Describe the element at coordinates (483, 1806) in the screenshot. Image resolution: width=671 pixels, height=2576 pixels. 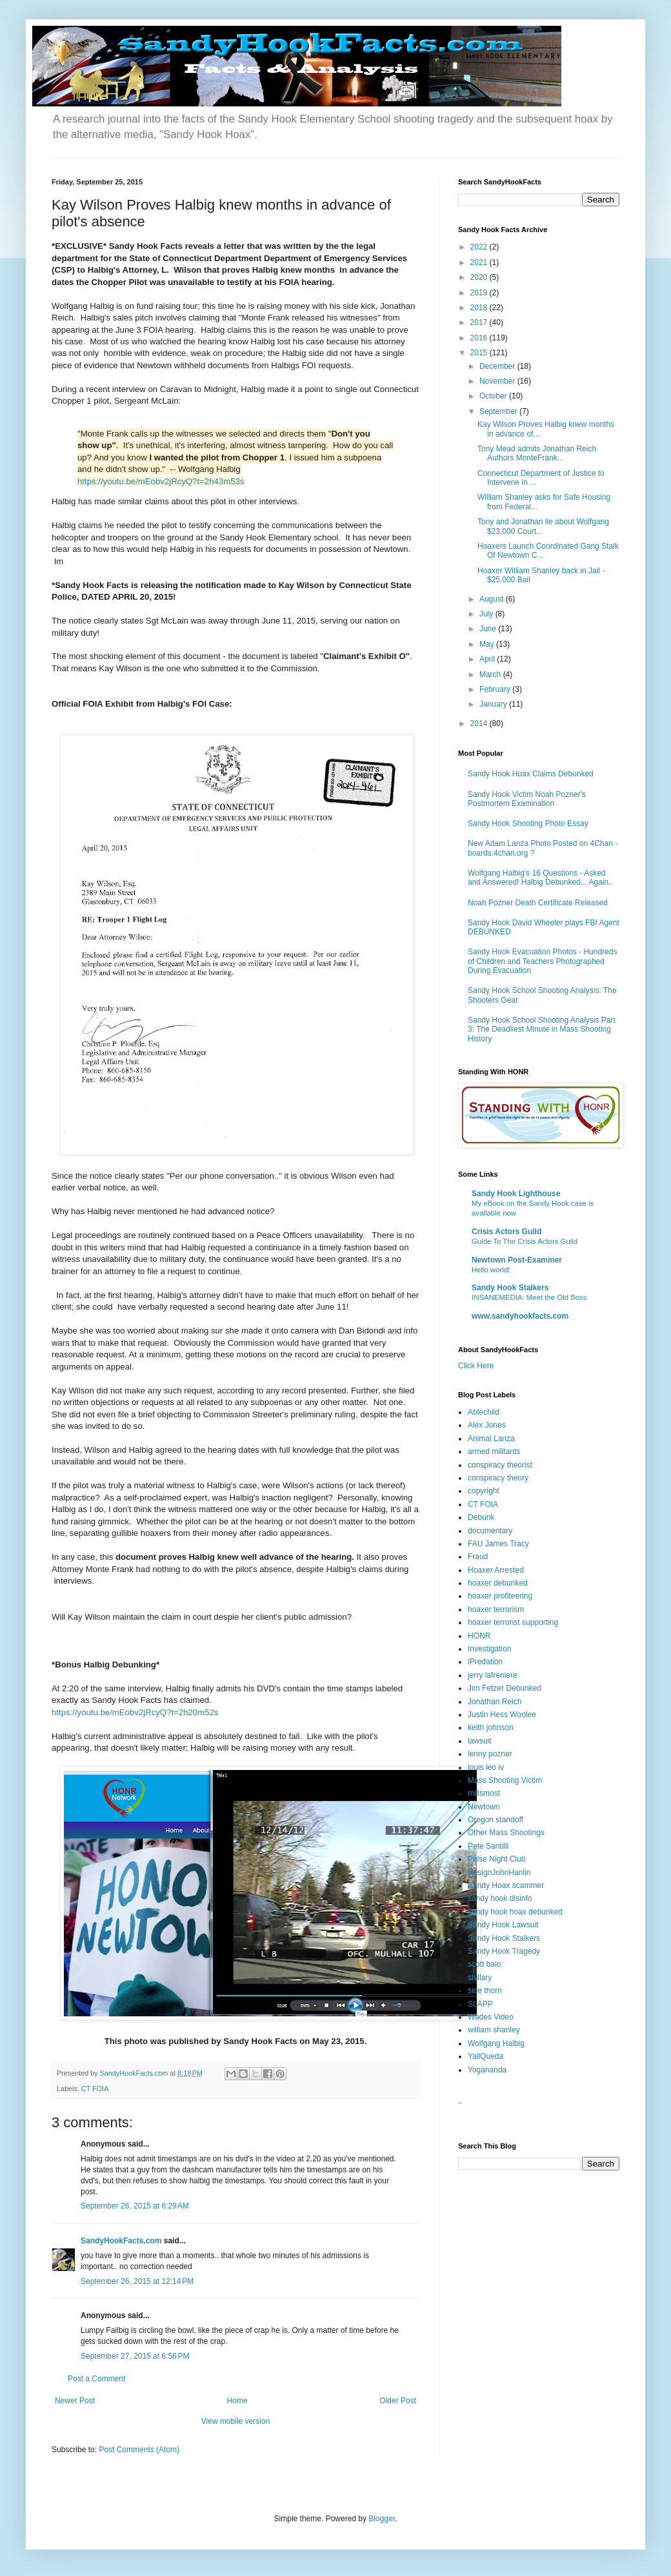
I see `Newtown` at that location.